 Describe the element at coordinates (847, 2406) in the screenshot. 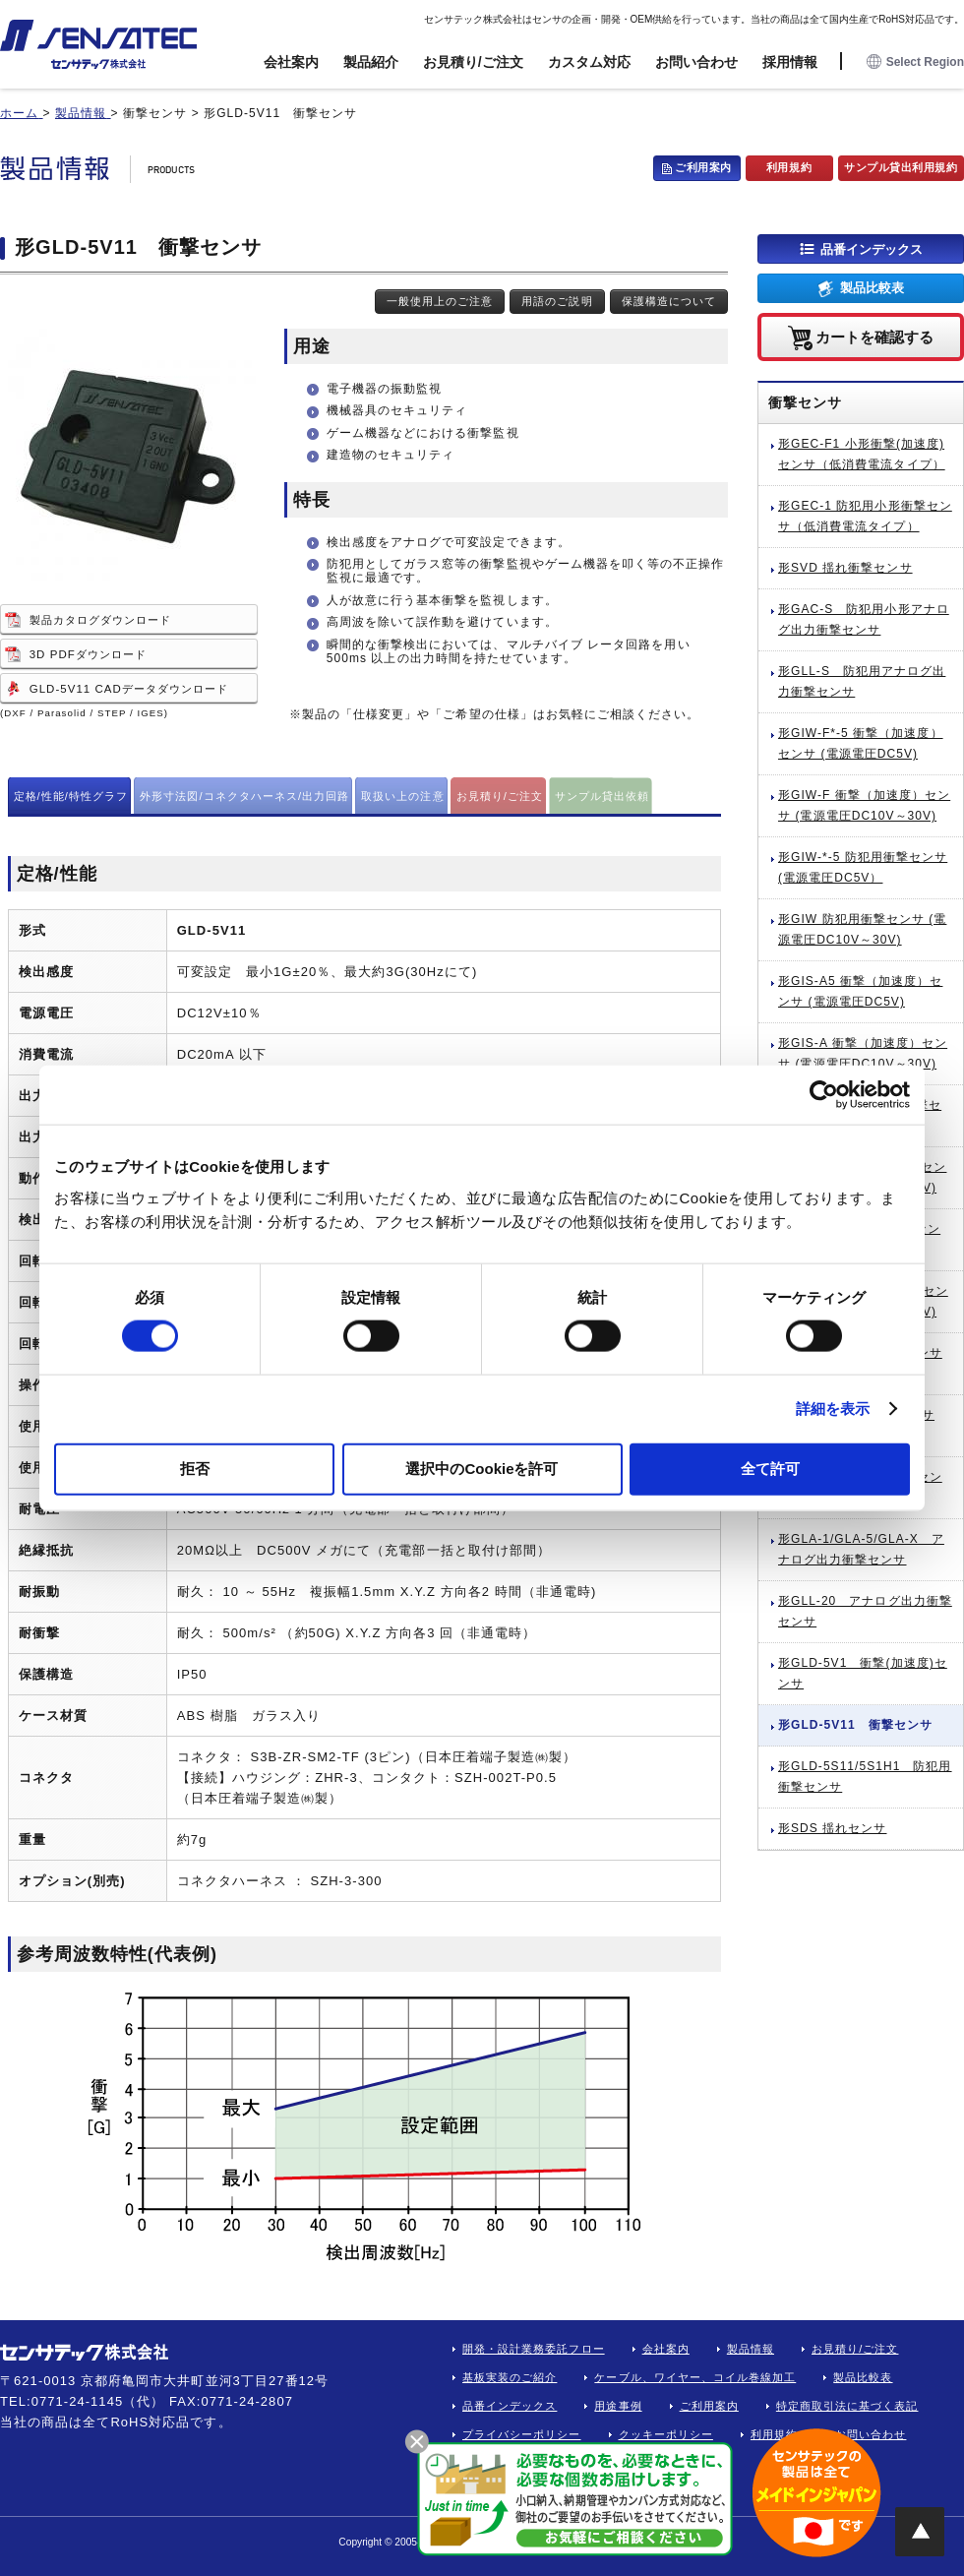

I see `特定商取引法に基づく表記` at that location.